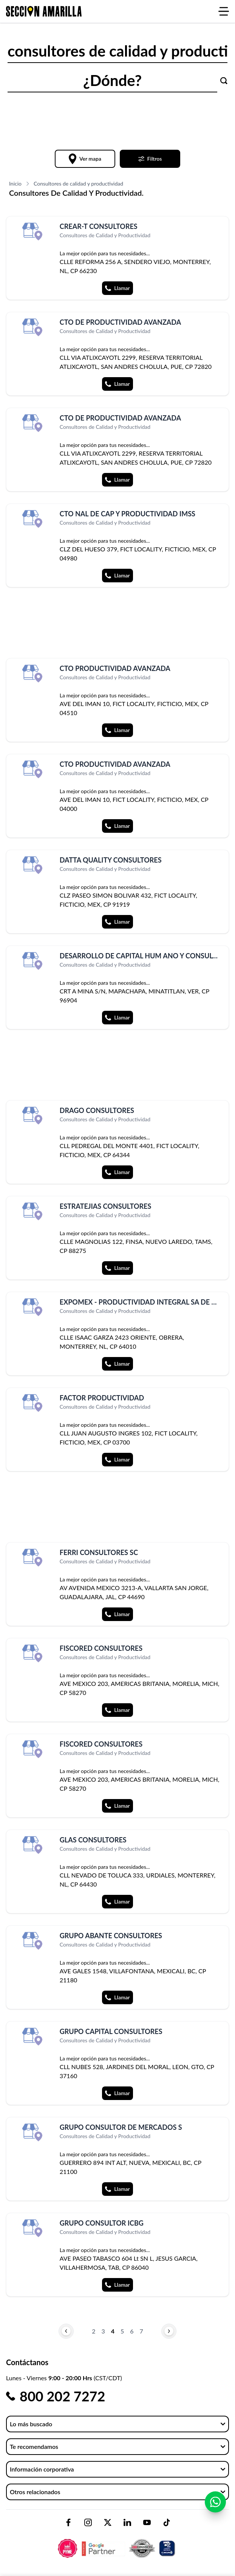 The height and width of the screenshot is (2576, 235). Describe the element at coordinates (150, 158) in the screenshot. I see `Filtros` at that location.